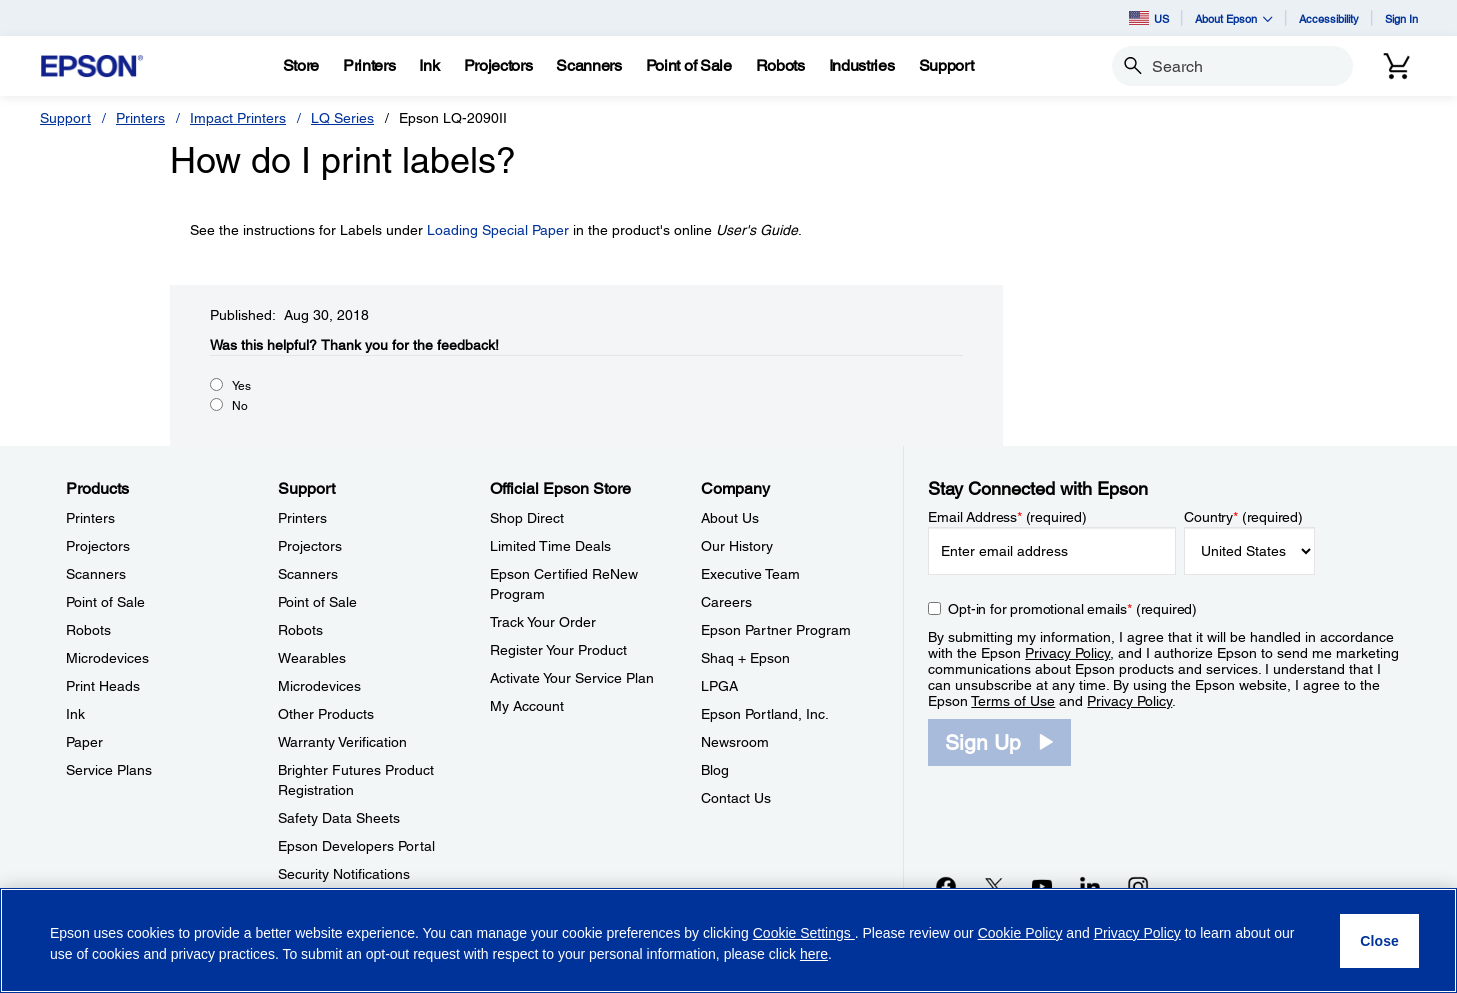 This screenshot has width=1457, height=993. What do you see at coordinates (728, 940) in the screenshot?
I see `[region]` at bounding box center [728, 940].